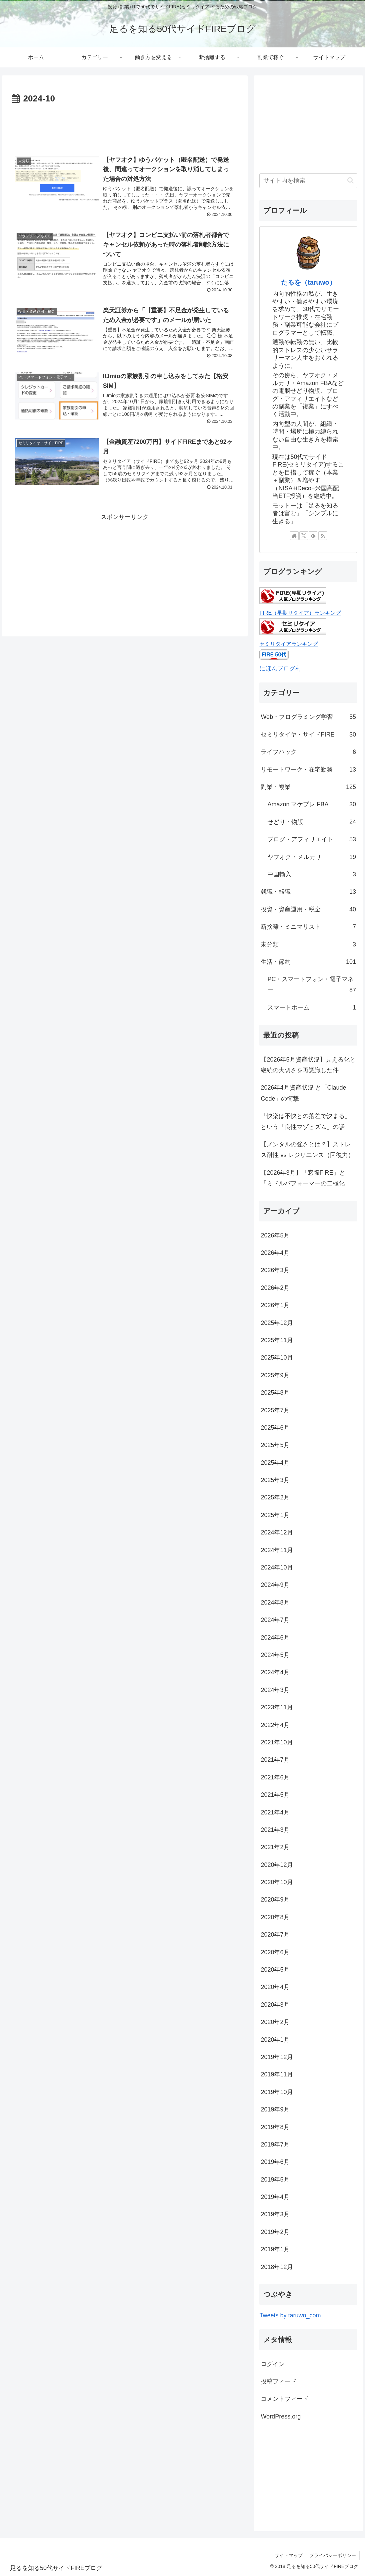 The image size is (365, 2576). I want to click on コメントフィード, so click(285, 2398).